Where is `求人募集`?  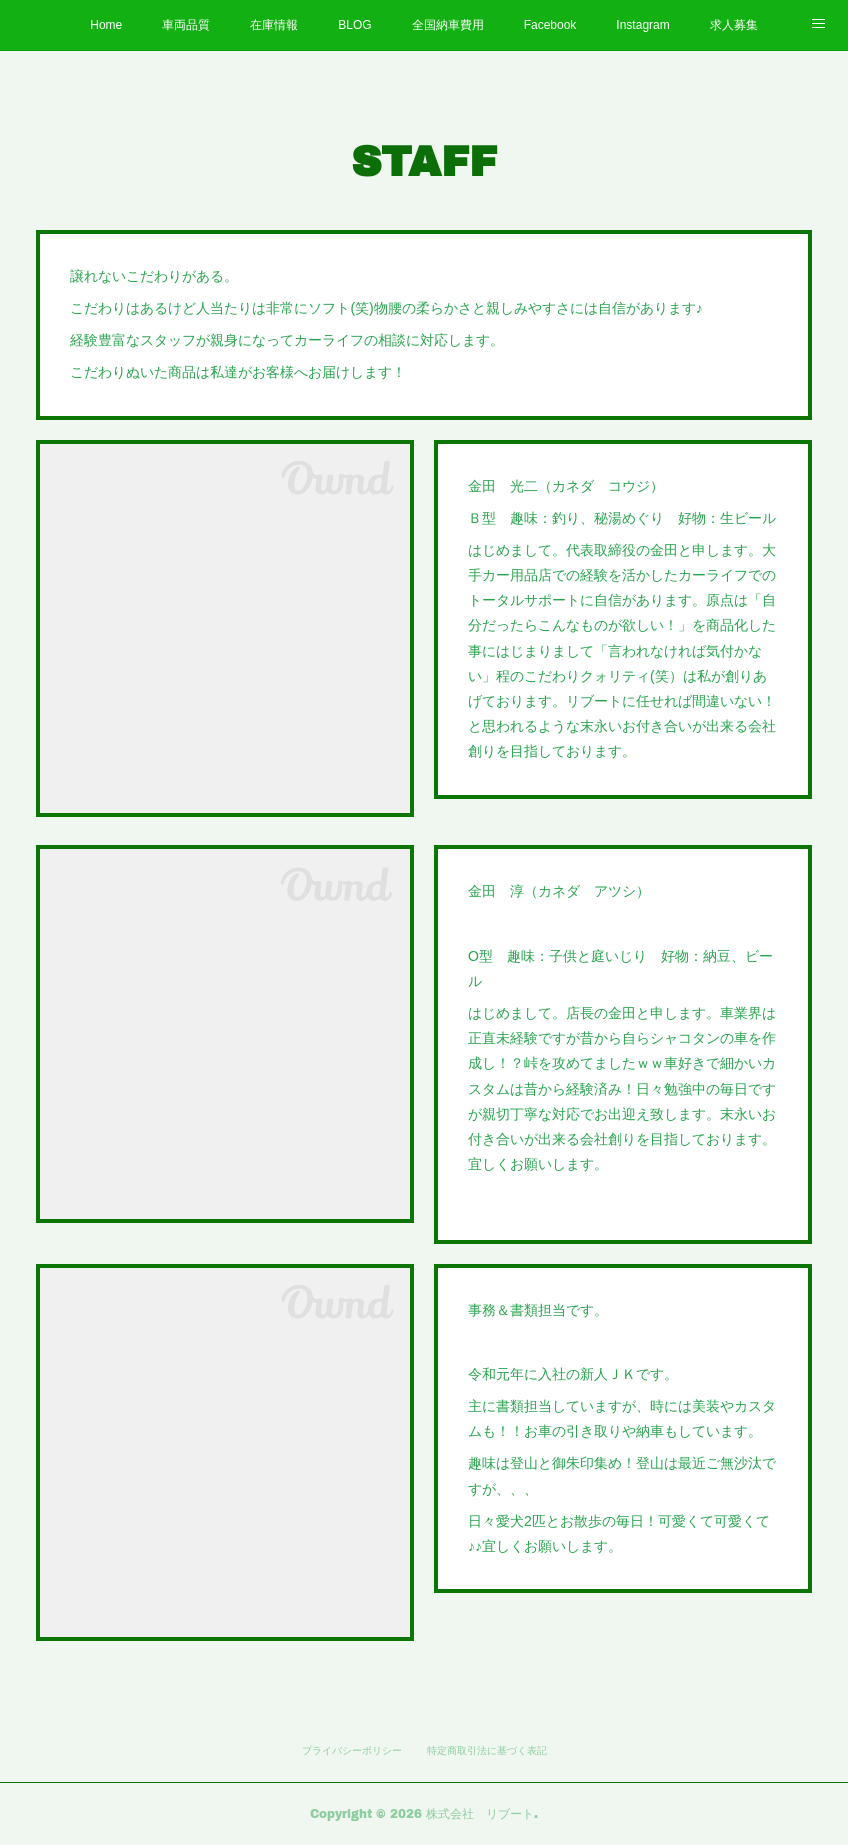
求人募集 is located at coordinates (734, 25).